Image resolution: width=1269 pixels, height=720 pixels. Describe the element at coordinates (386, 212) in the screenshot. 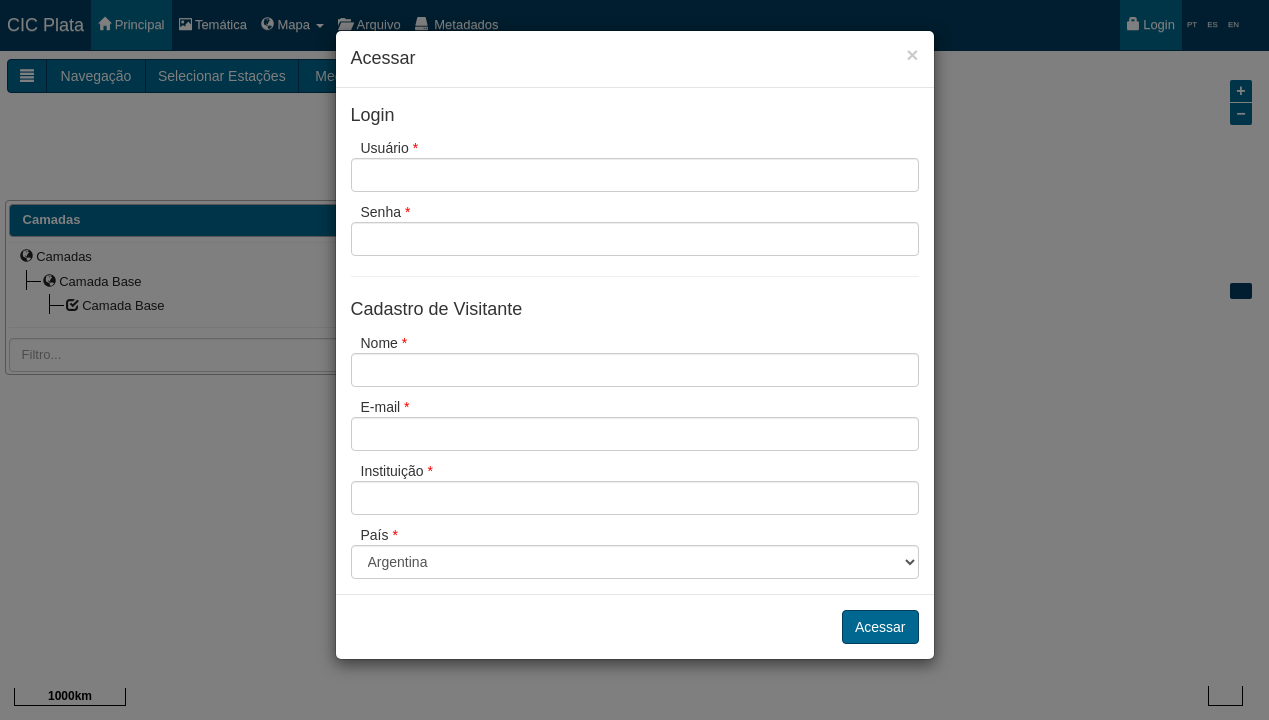

I see `Senha` at that location.